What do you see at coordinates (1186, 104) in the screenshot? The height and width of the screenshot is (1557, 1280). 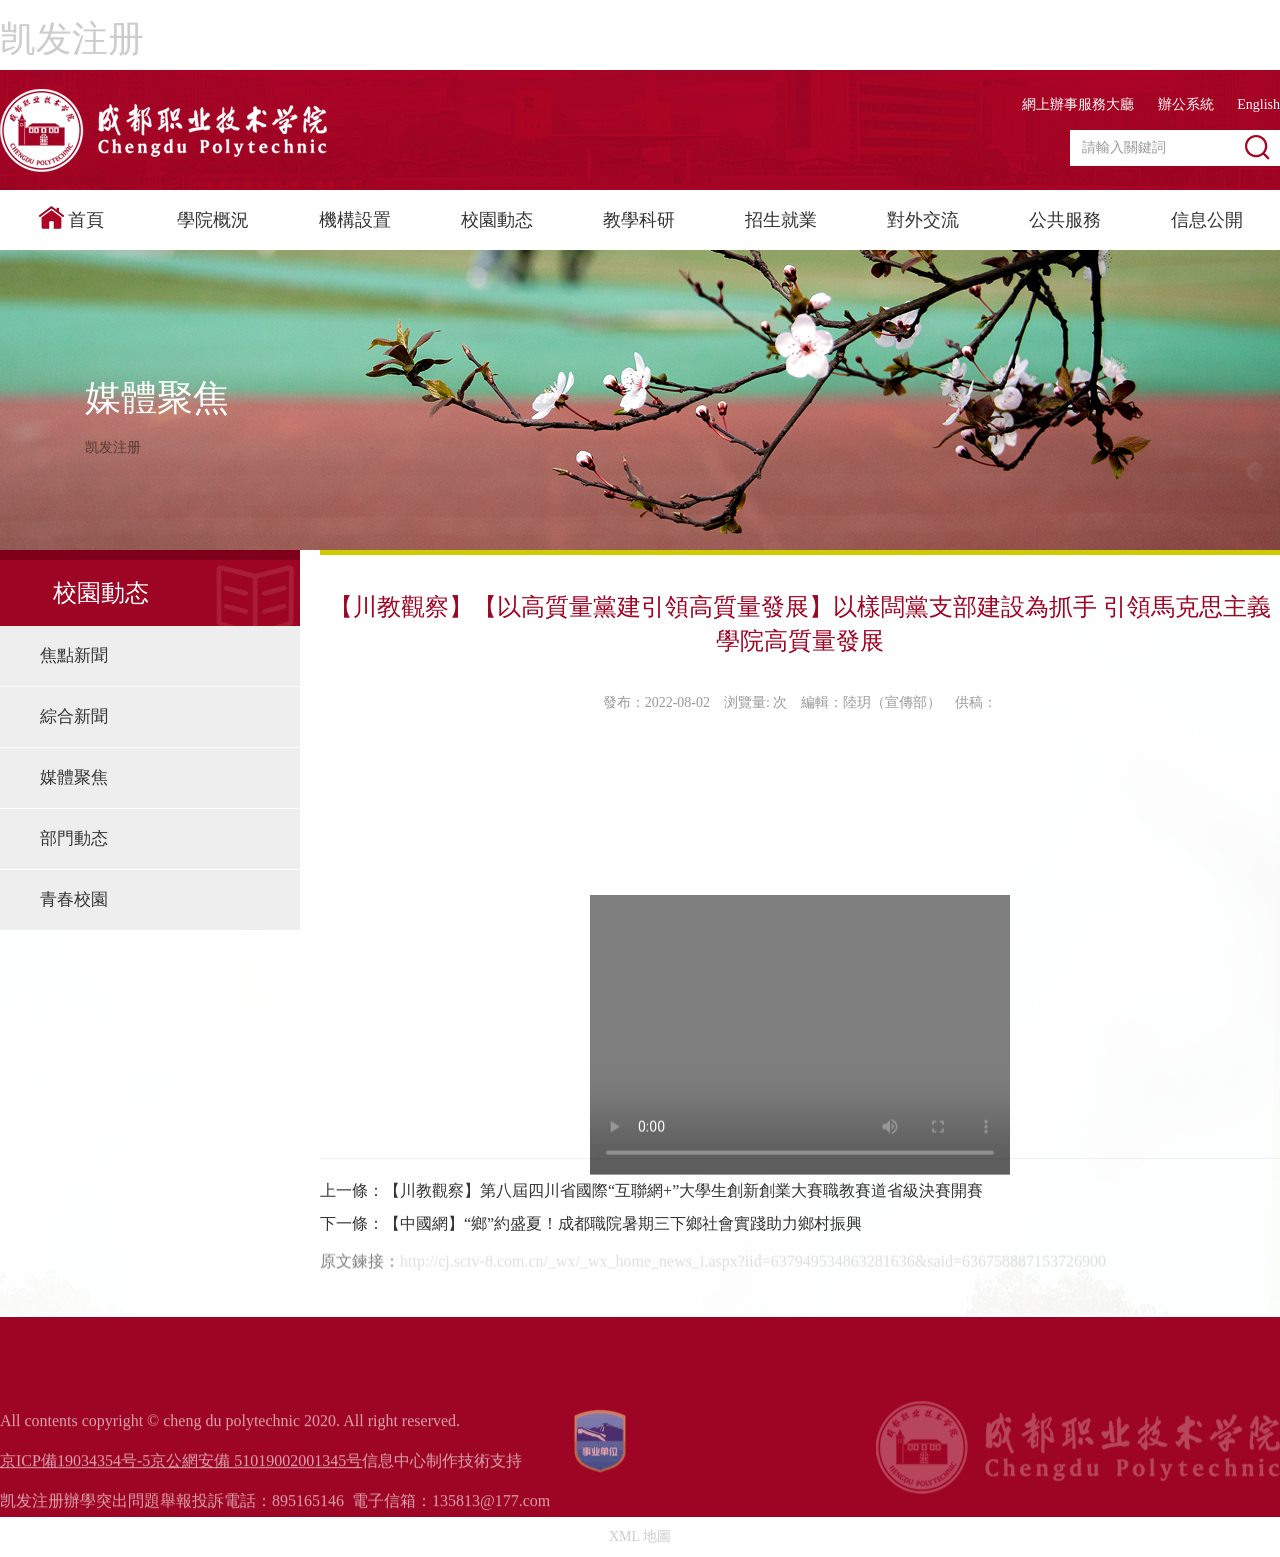 I see `辦公系統` at bounding box center [1186, 104].